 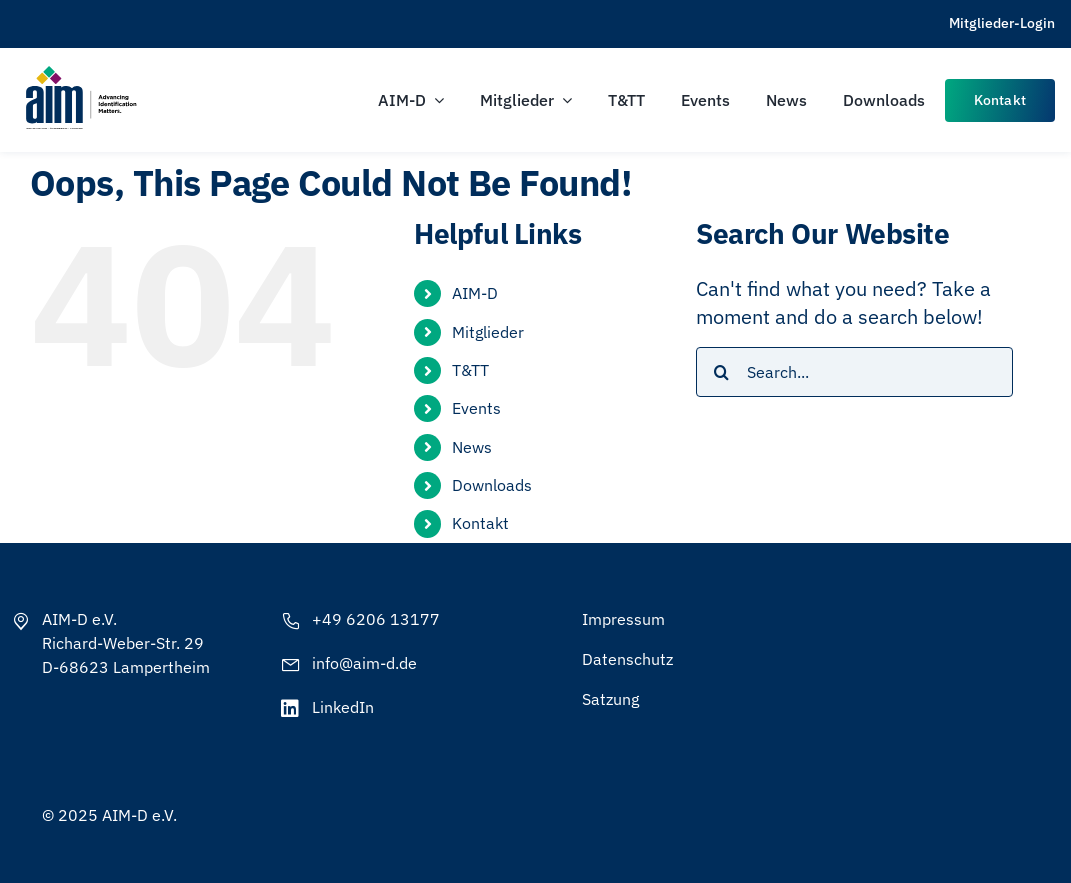 What do you see at coordinates (470, 370) in the screenshot?
I see `T&TT` at bounding box center [470, 370].